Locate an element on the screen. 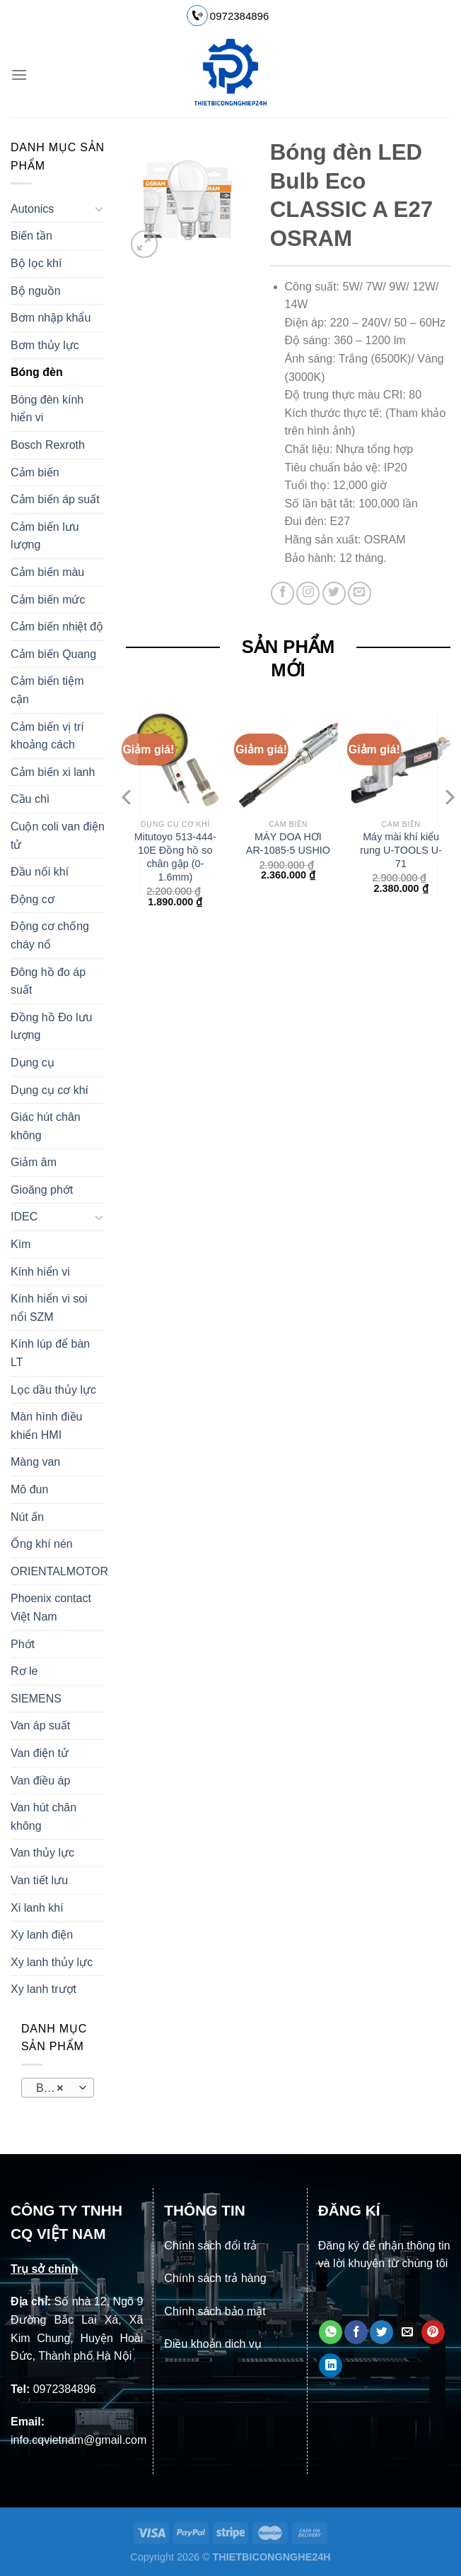 Image resolution: width=461 pixels, height=2576 pixels. Màng van is located at coordinates (35, 1462).